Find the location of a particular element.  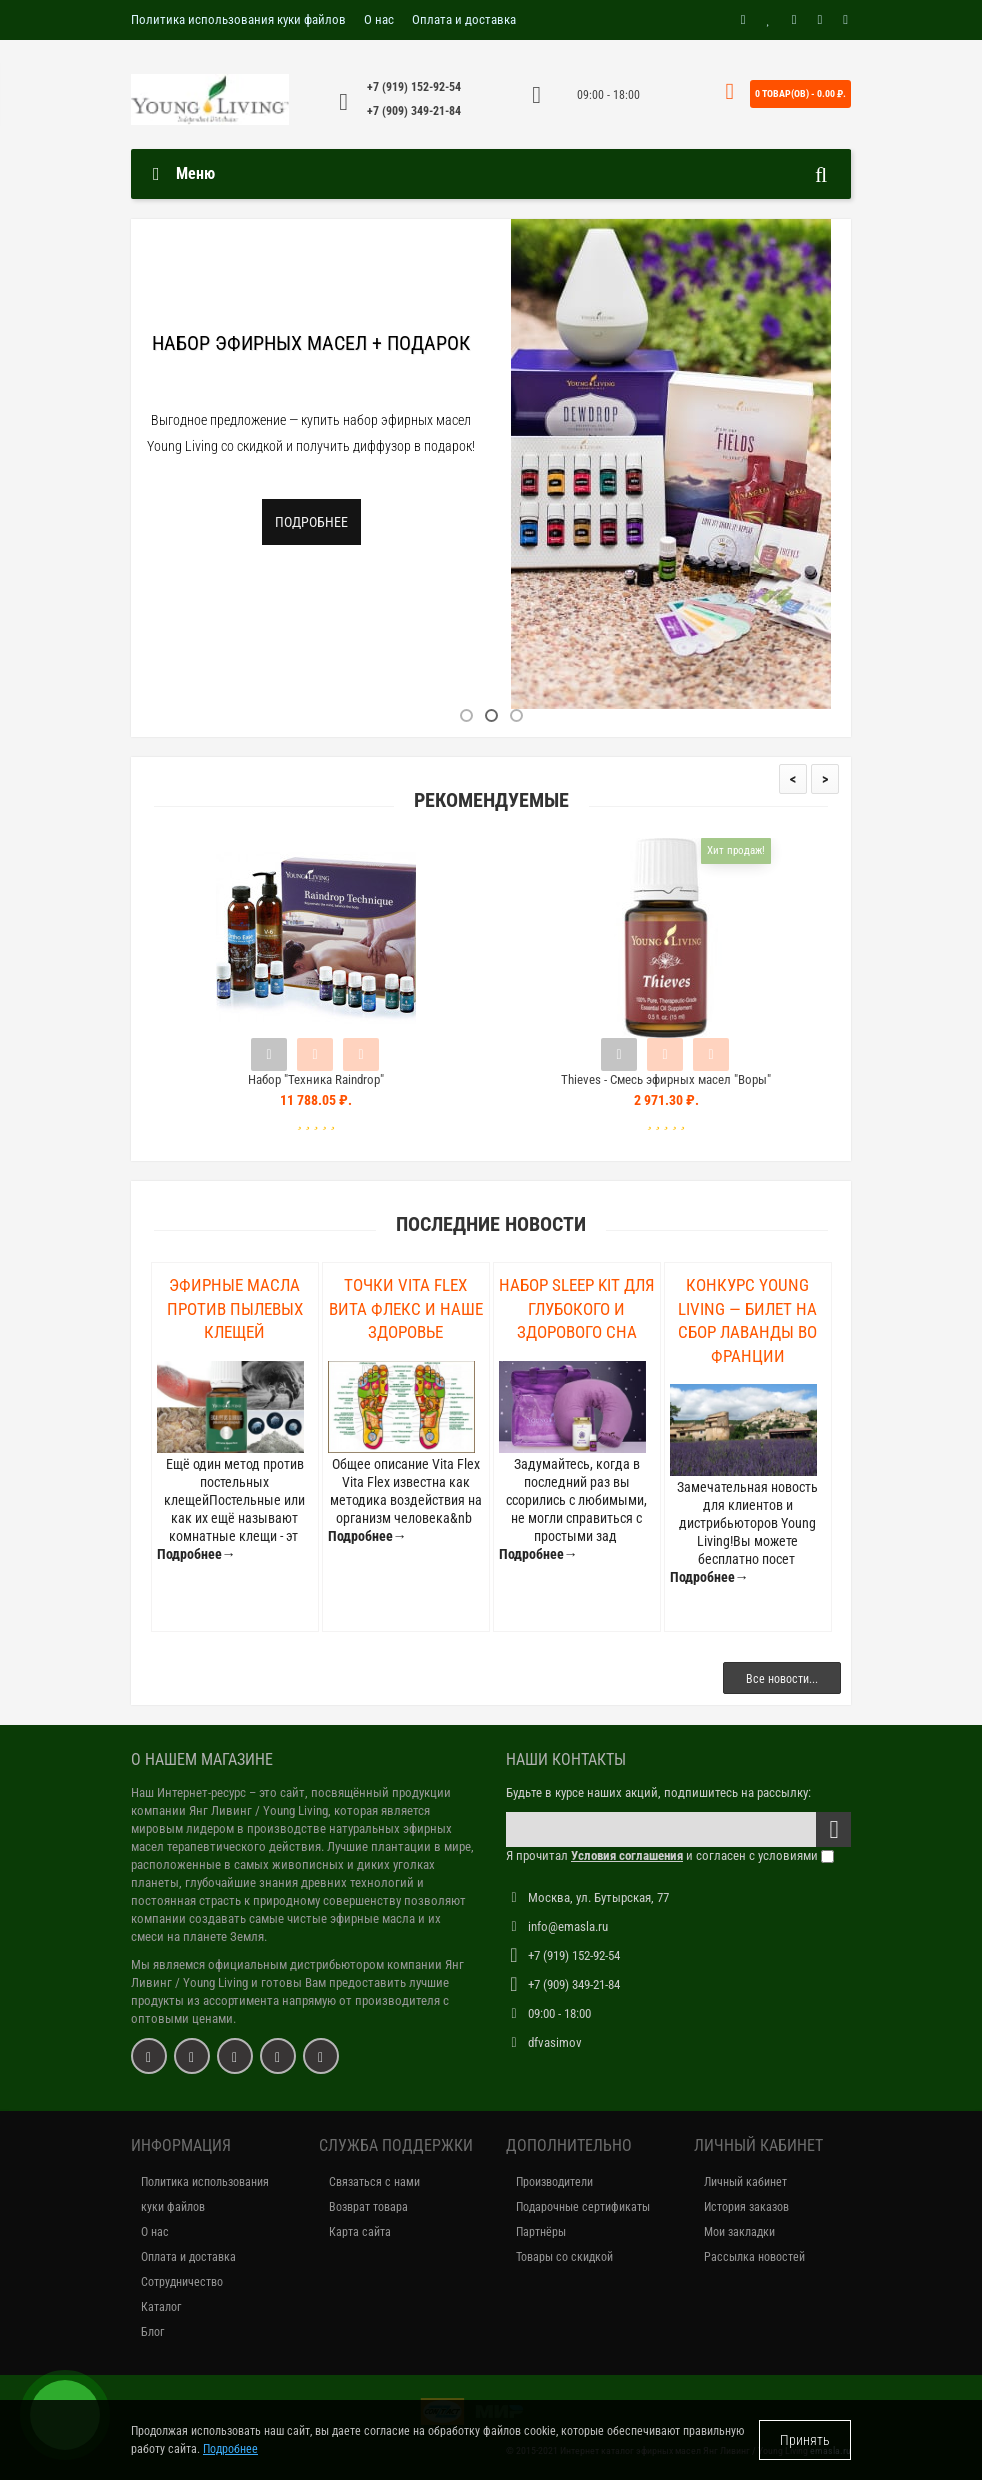

Подробнее is located at coordinates (311, 522).